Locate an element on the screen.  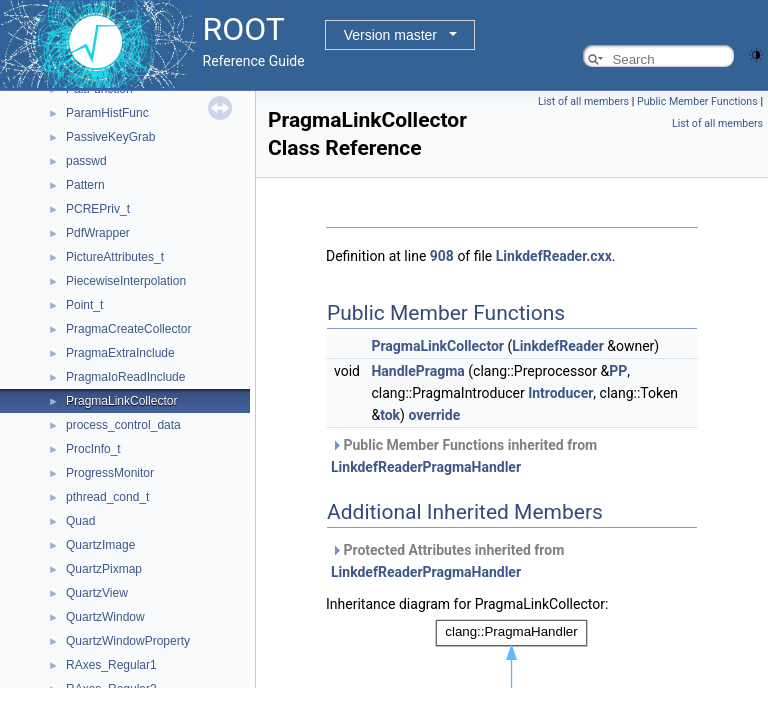
PdfWrapper is located at coordinates (98, 233).